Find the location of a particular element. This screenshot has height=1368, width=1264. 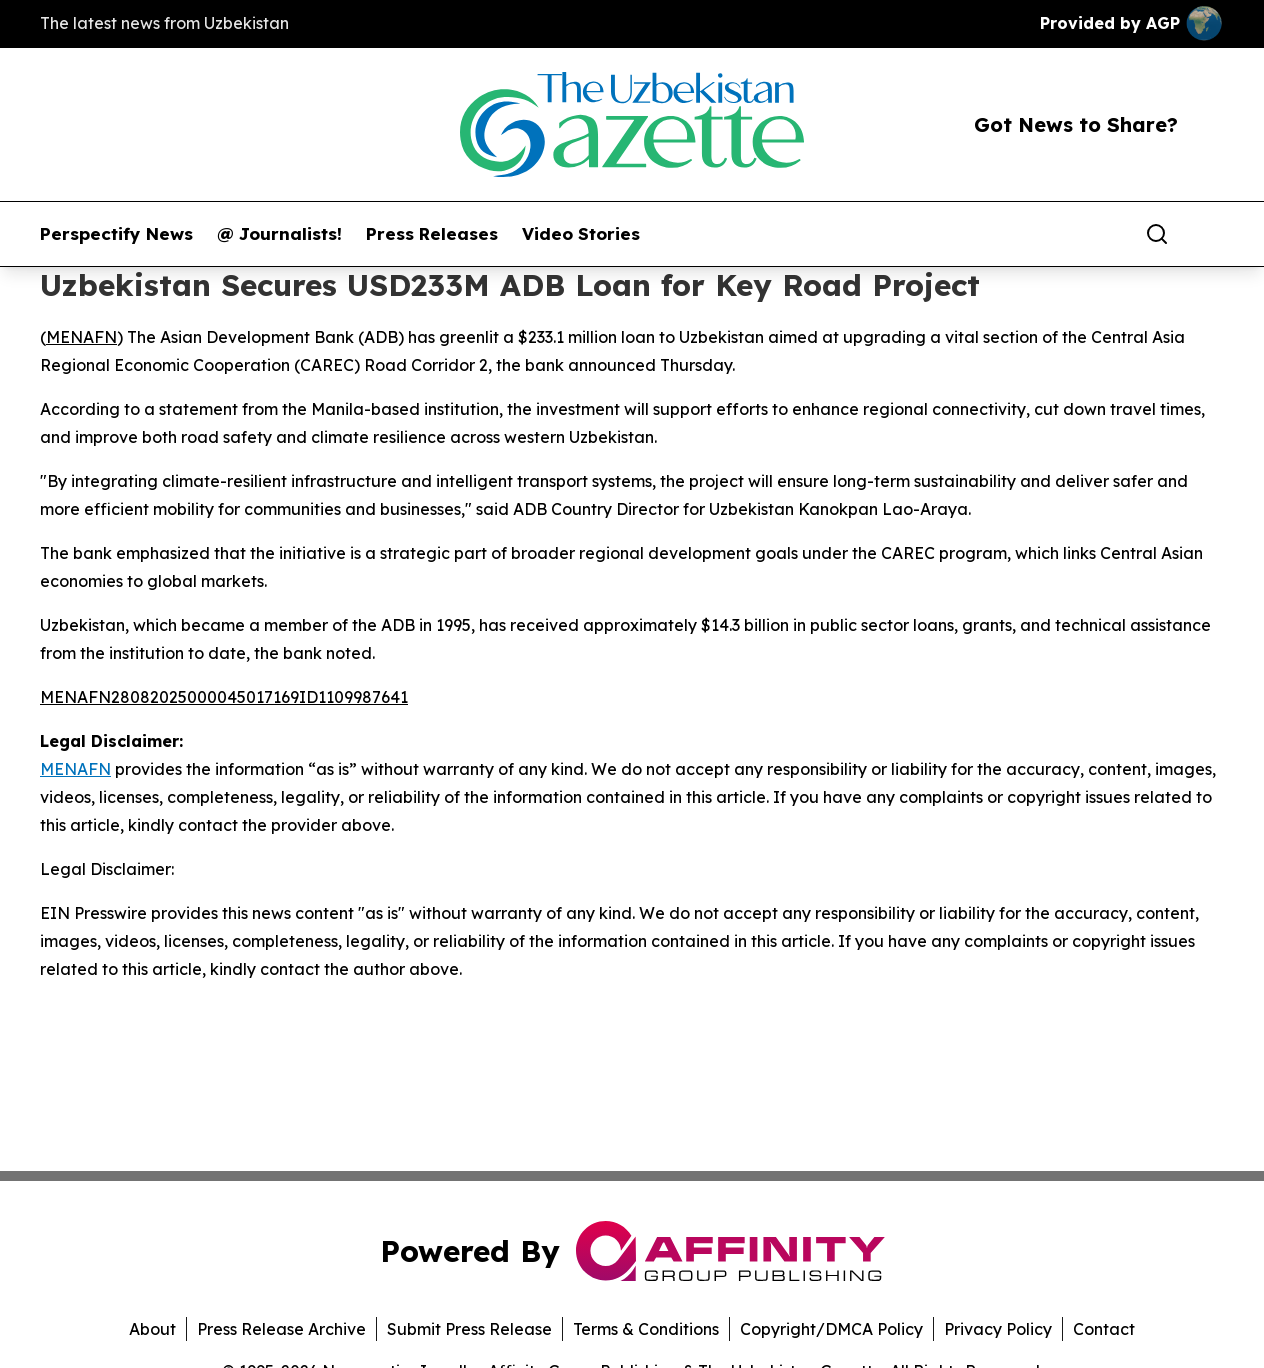

MENAFN is located at coordinates (81, 337).